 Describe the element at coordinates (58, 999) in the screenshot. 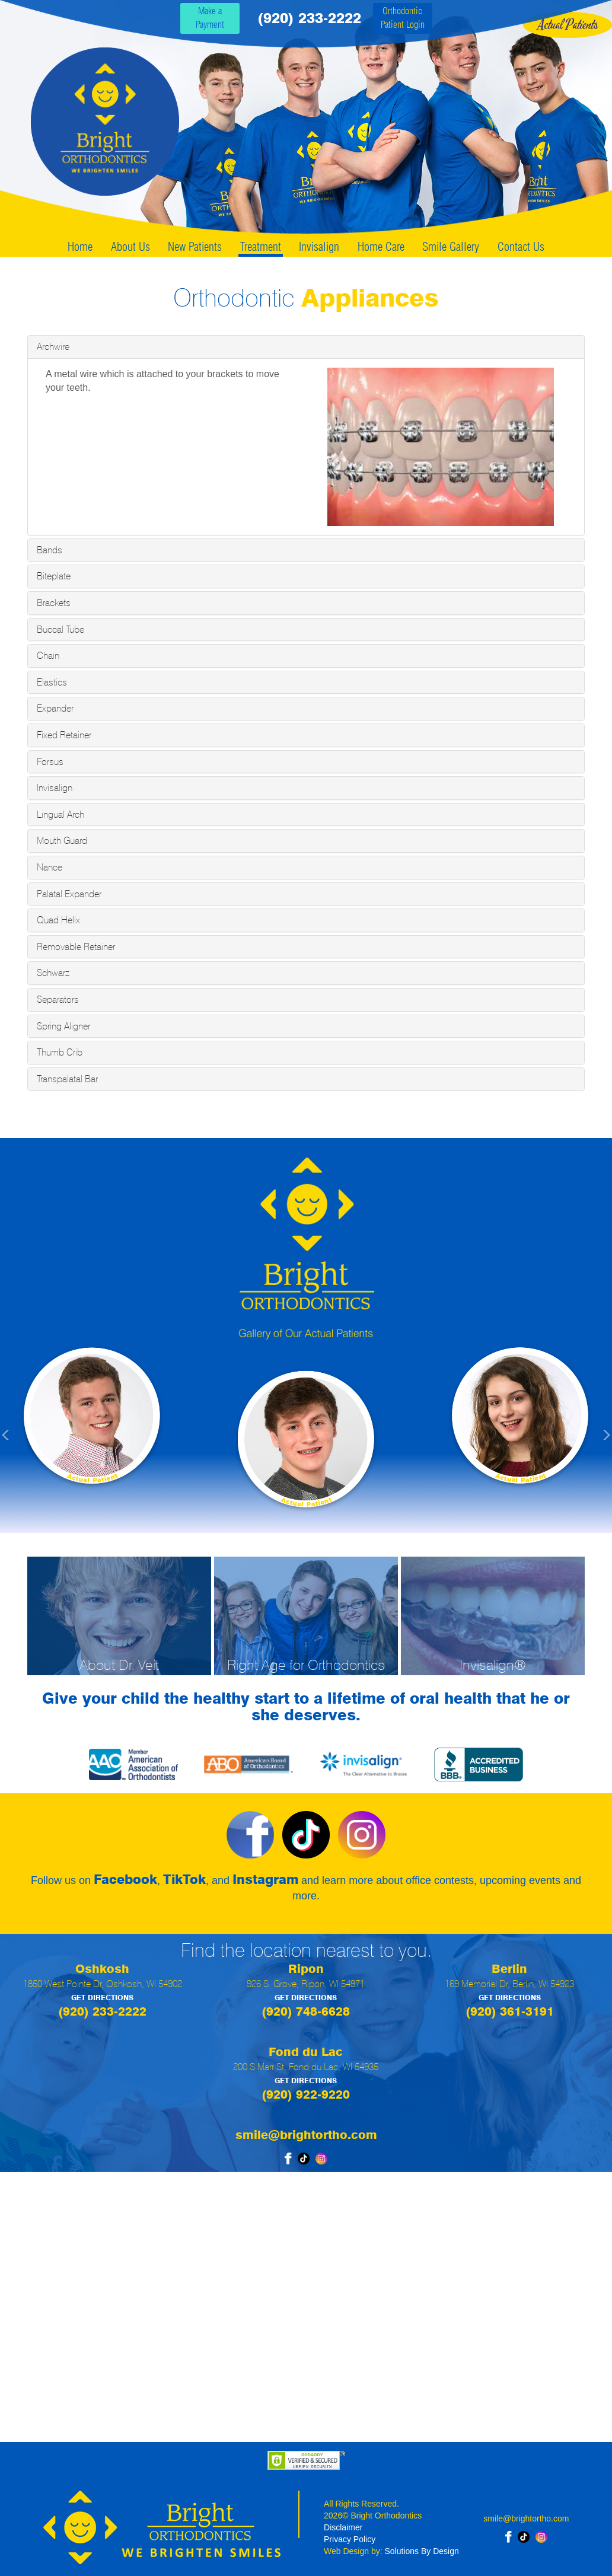

I see `Separators [button]` at that location.